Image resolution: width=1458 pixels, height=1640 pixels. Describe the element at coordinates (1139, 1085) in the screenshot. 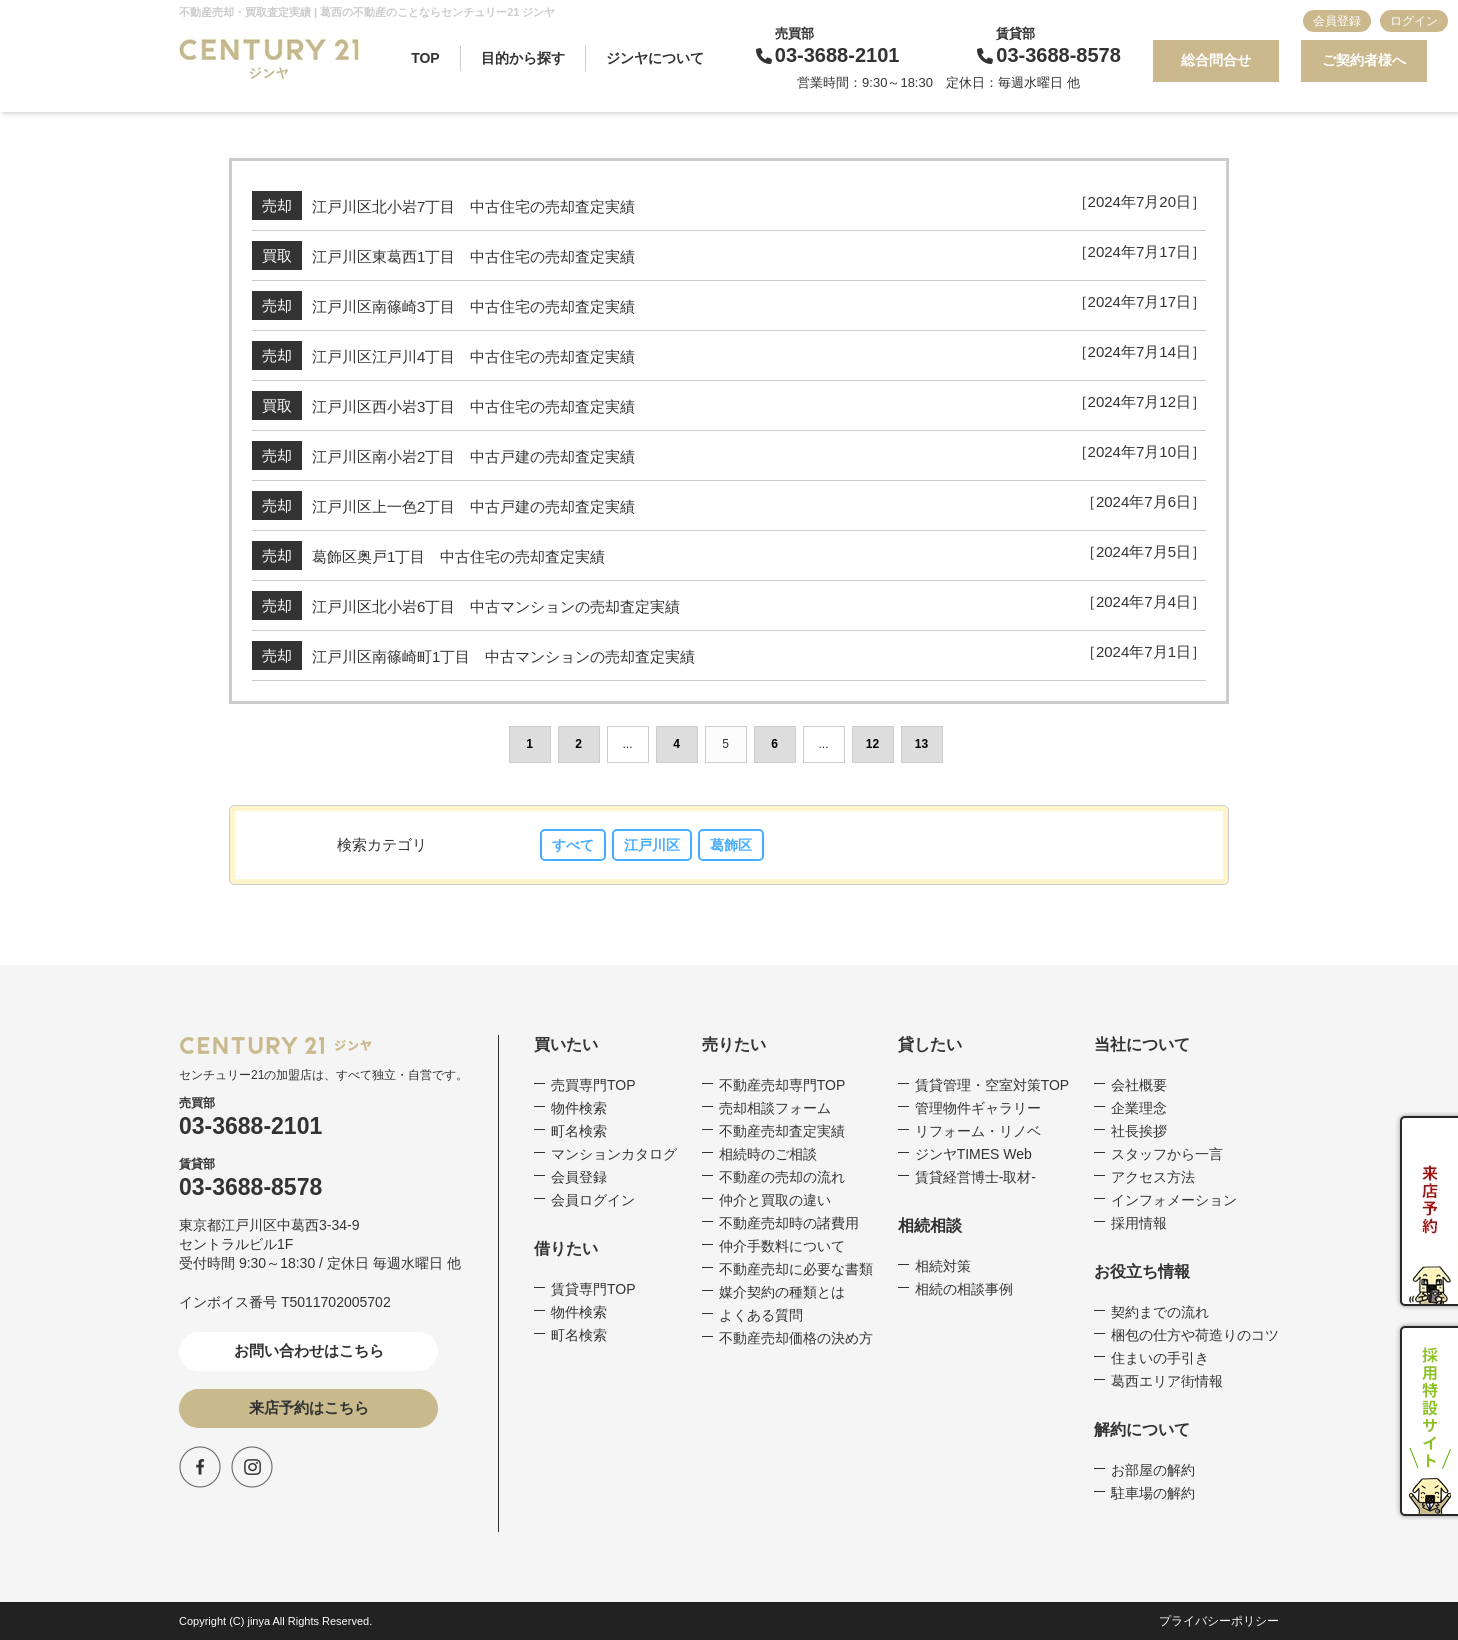

I see `会社概要` at that location.